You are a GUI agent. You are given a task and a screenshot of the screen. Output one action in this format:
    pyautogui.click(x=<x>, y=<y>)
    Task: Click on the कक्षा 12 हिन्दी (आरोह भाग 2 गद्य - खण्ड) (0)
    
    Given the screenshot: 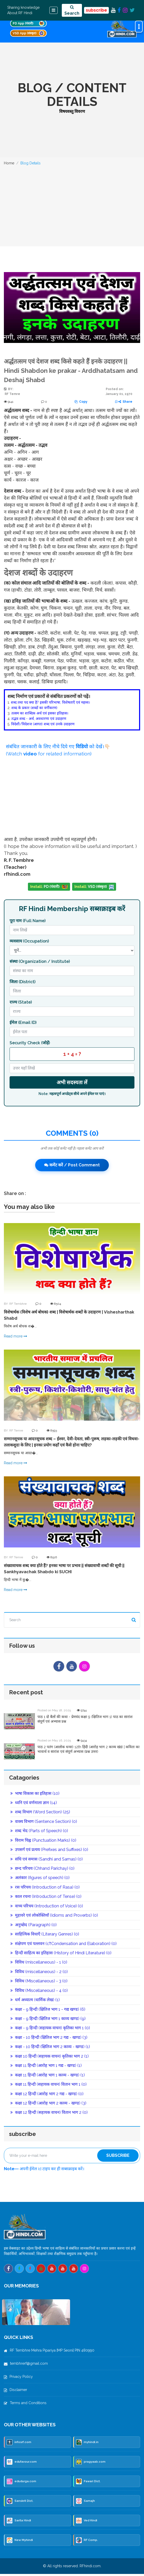 What is the action you would take?
    pyautogui.click(x=47, y=2095)
    